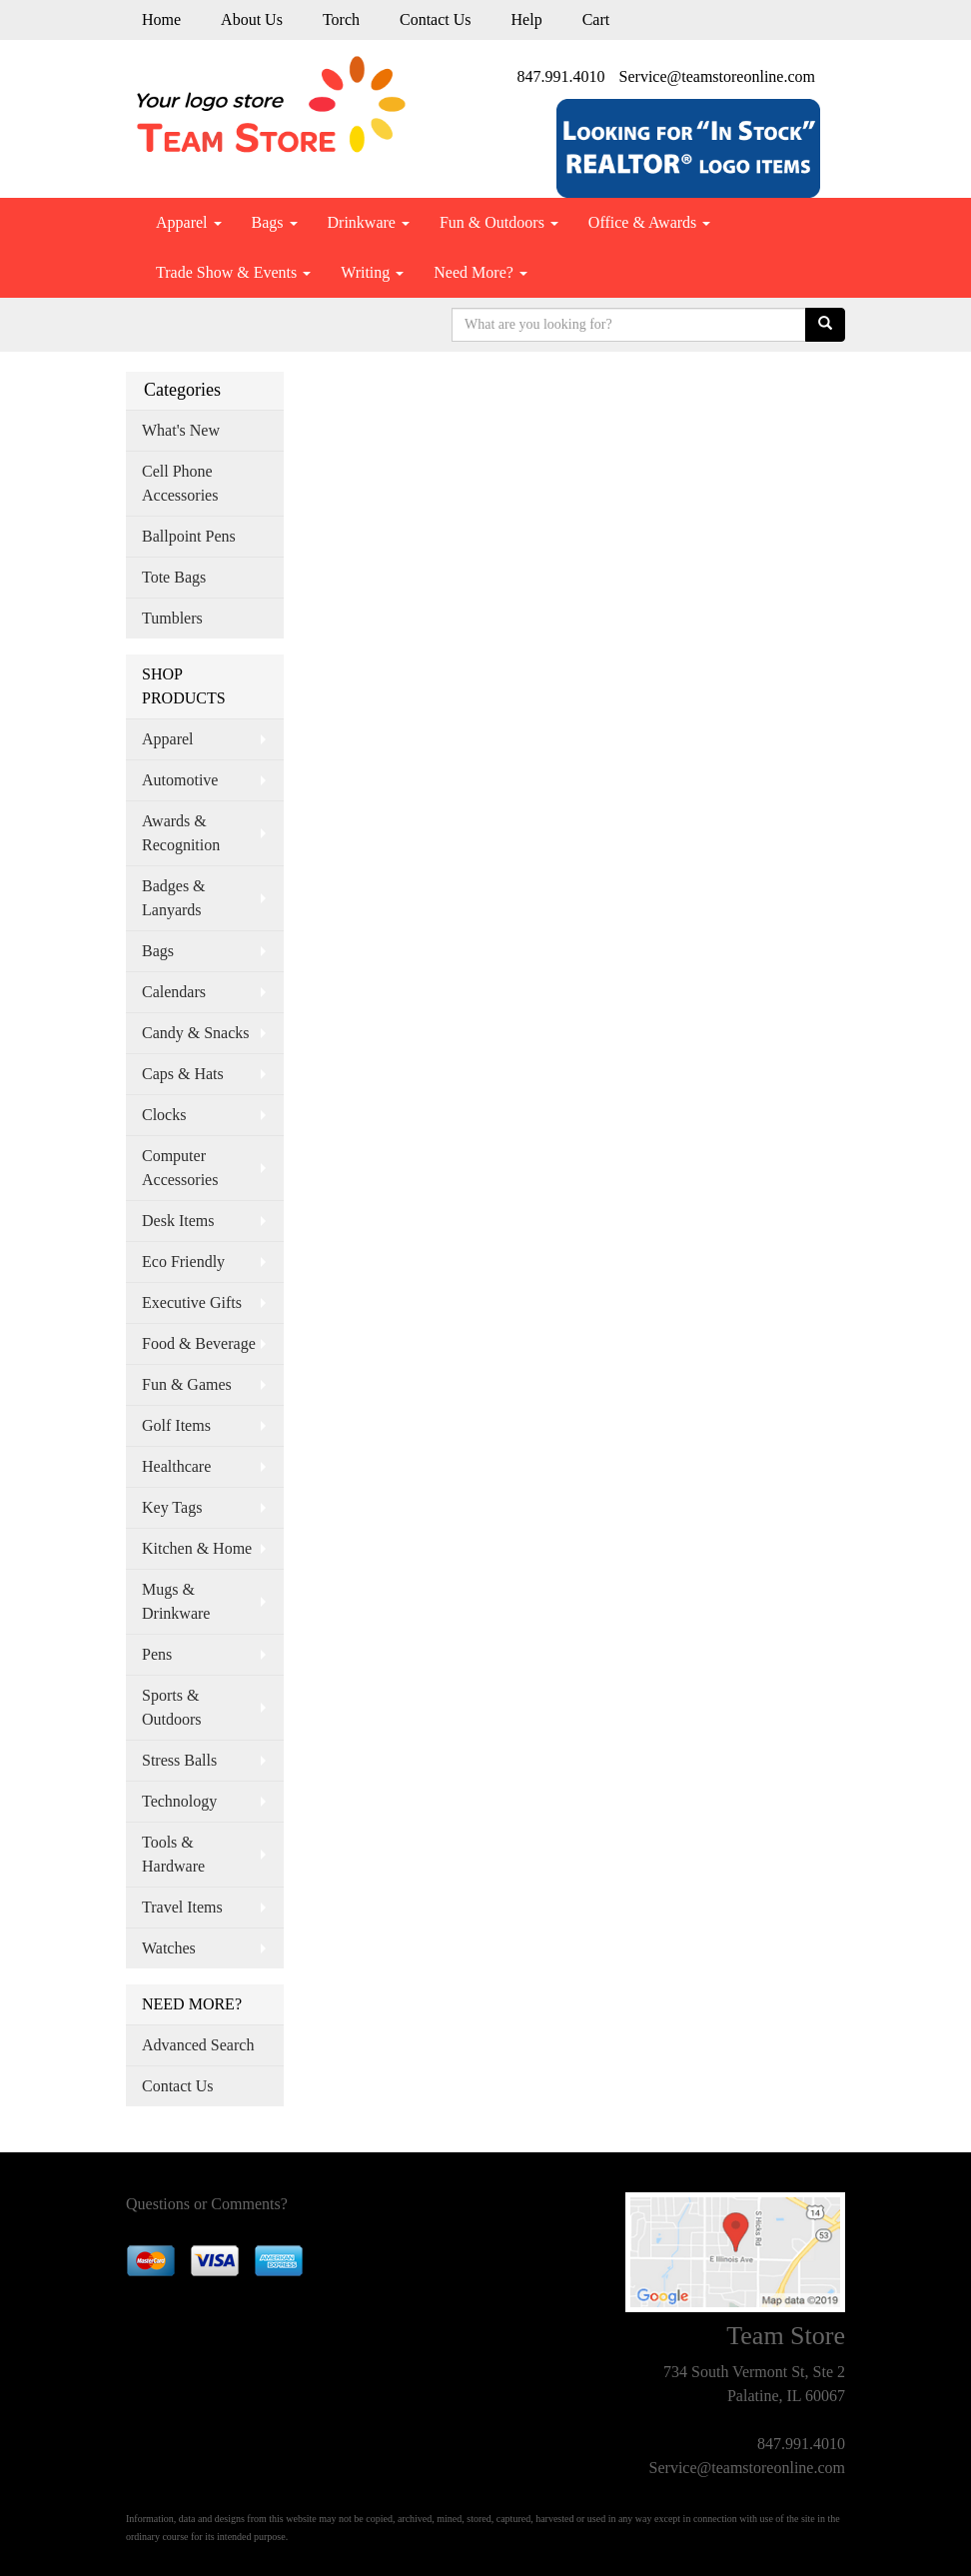 The height and width of the screenshot is (2576, 971). Describe the element at coordinates (174, 897) in the screenshot. I see `Badges & Lanyards` at that location.